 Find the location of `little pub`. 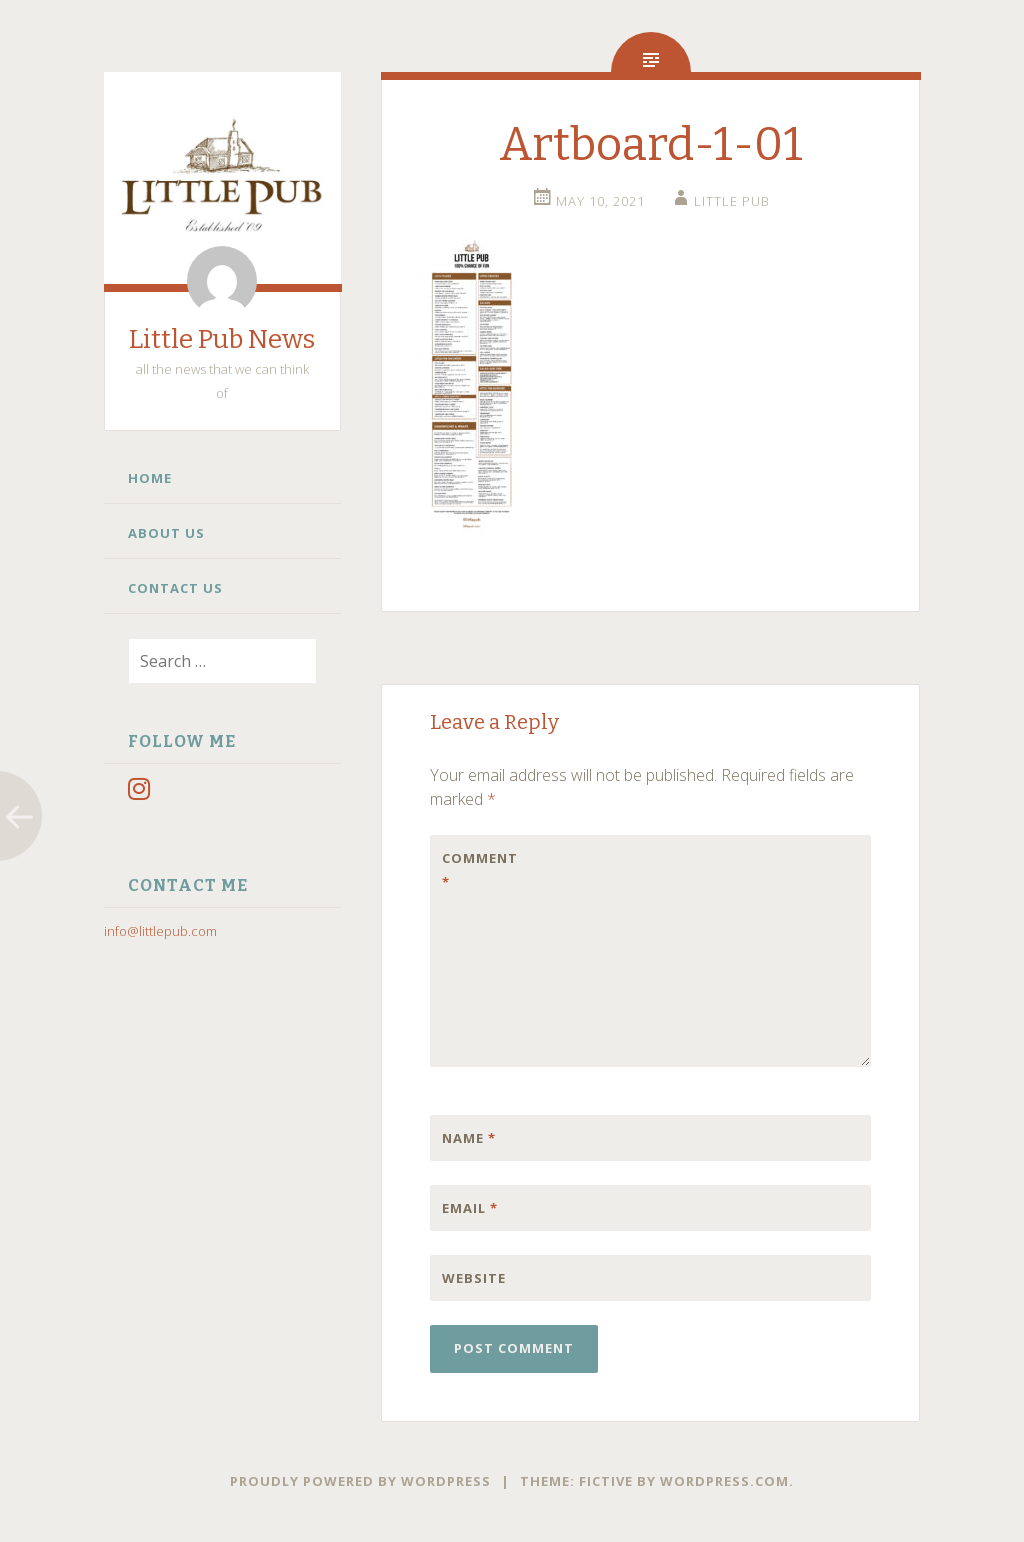

little pub is located at coordinates (732, 201).